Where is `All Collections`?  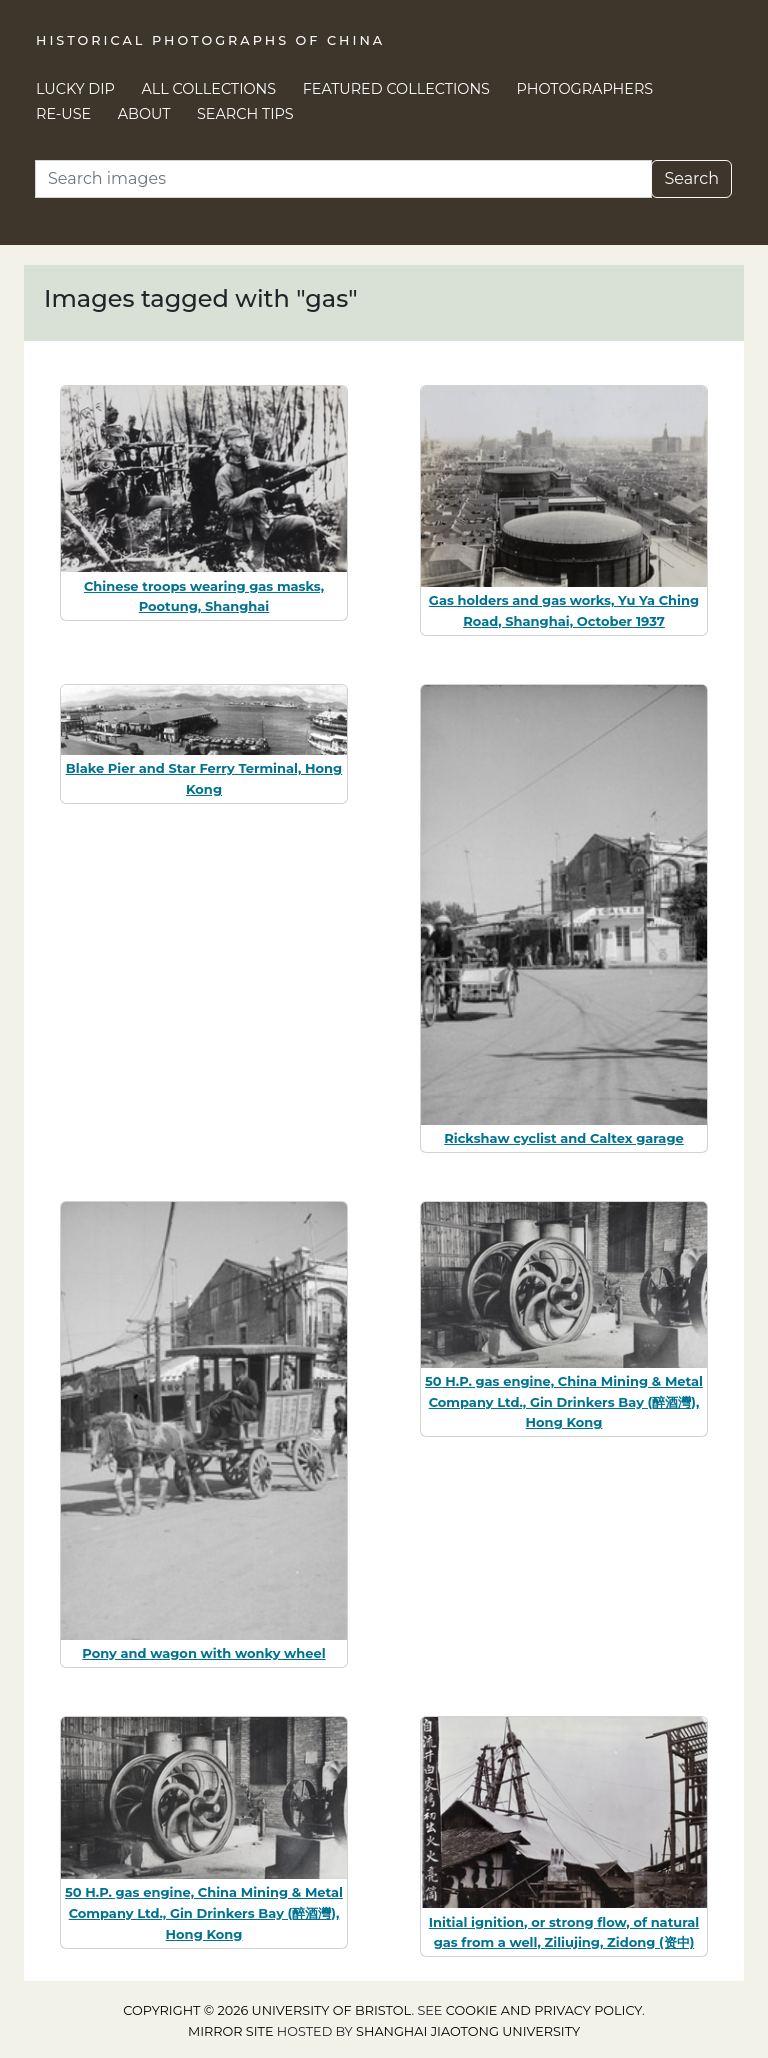 All Collections is located at coordinates (209, 89).